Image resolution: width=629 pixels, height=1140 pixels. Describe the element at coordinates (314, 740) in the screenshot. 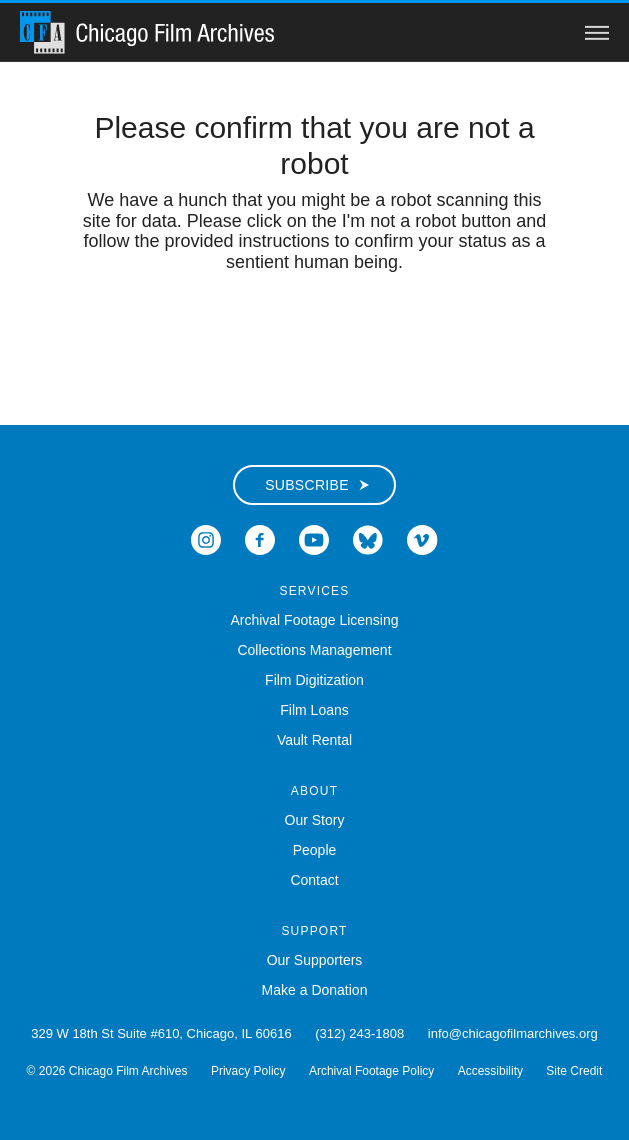

I see `Vault Rental` at that location.